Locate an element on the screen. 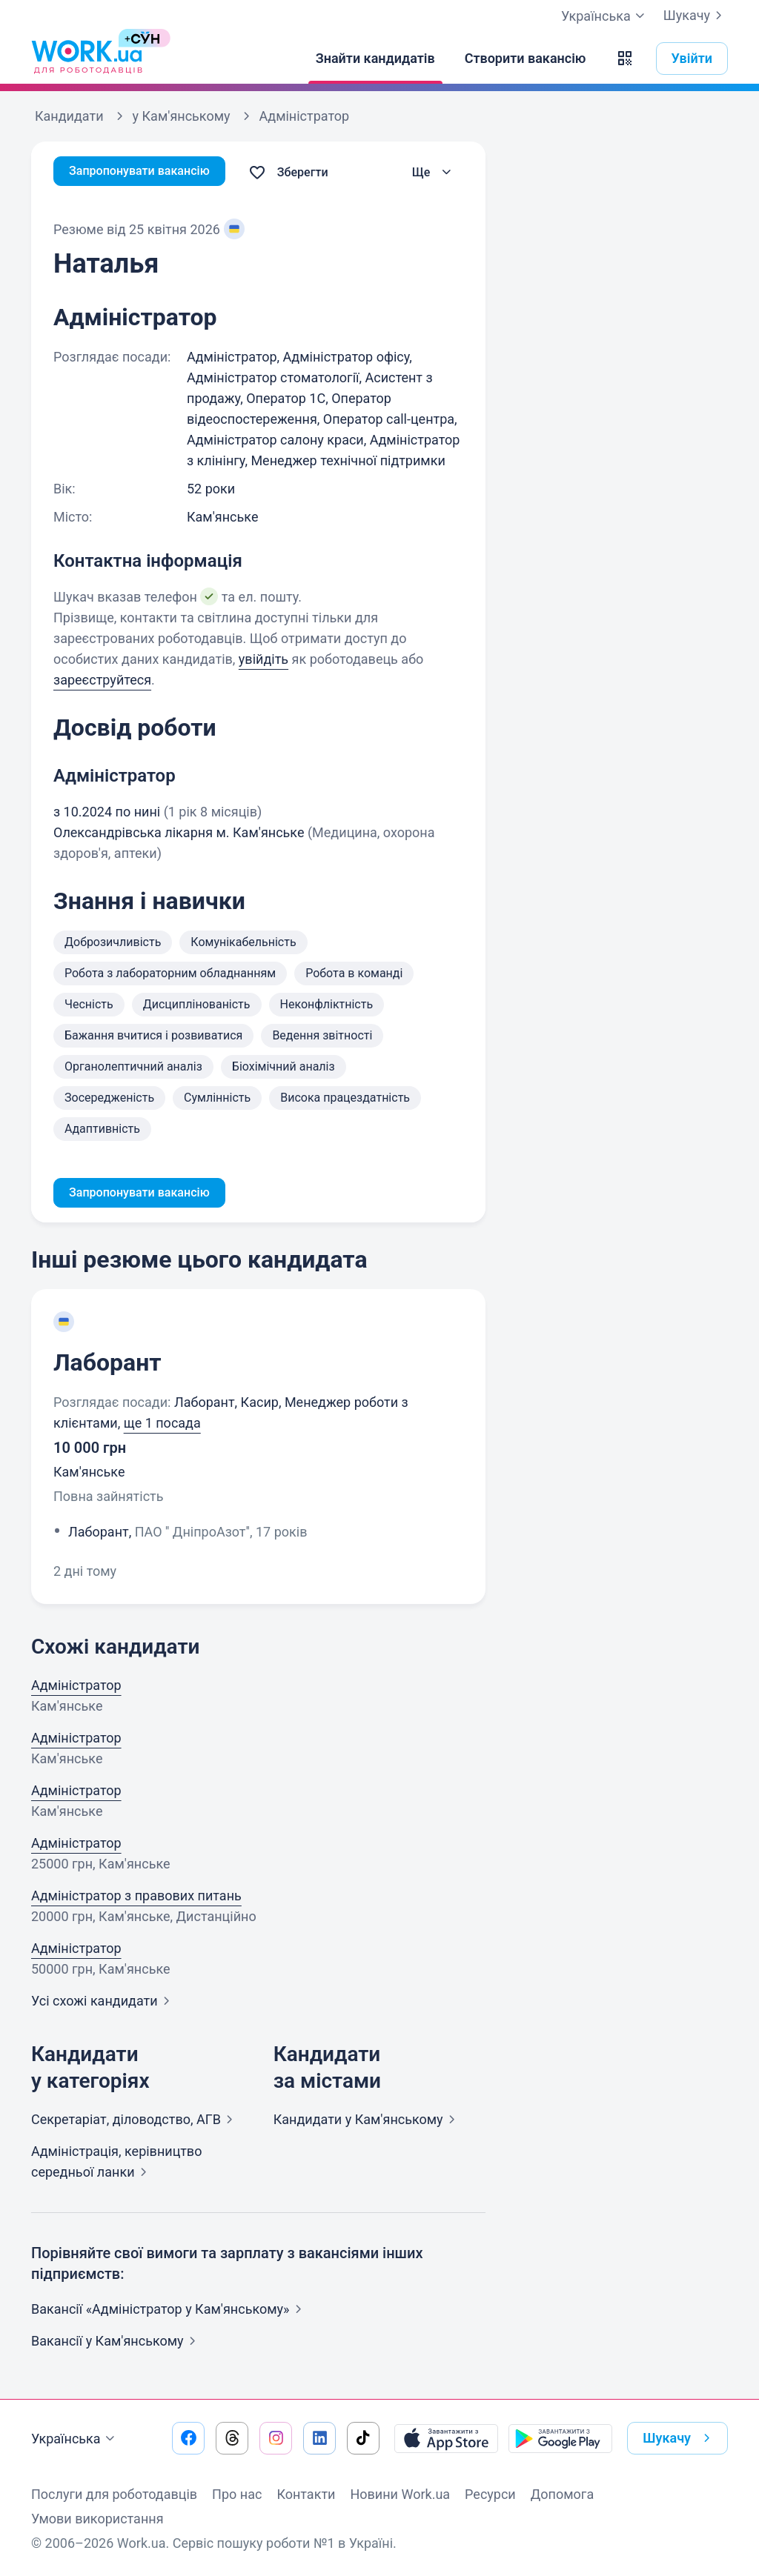  [Створити вакансію] is located at coordinates (525, 58).